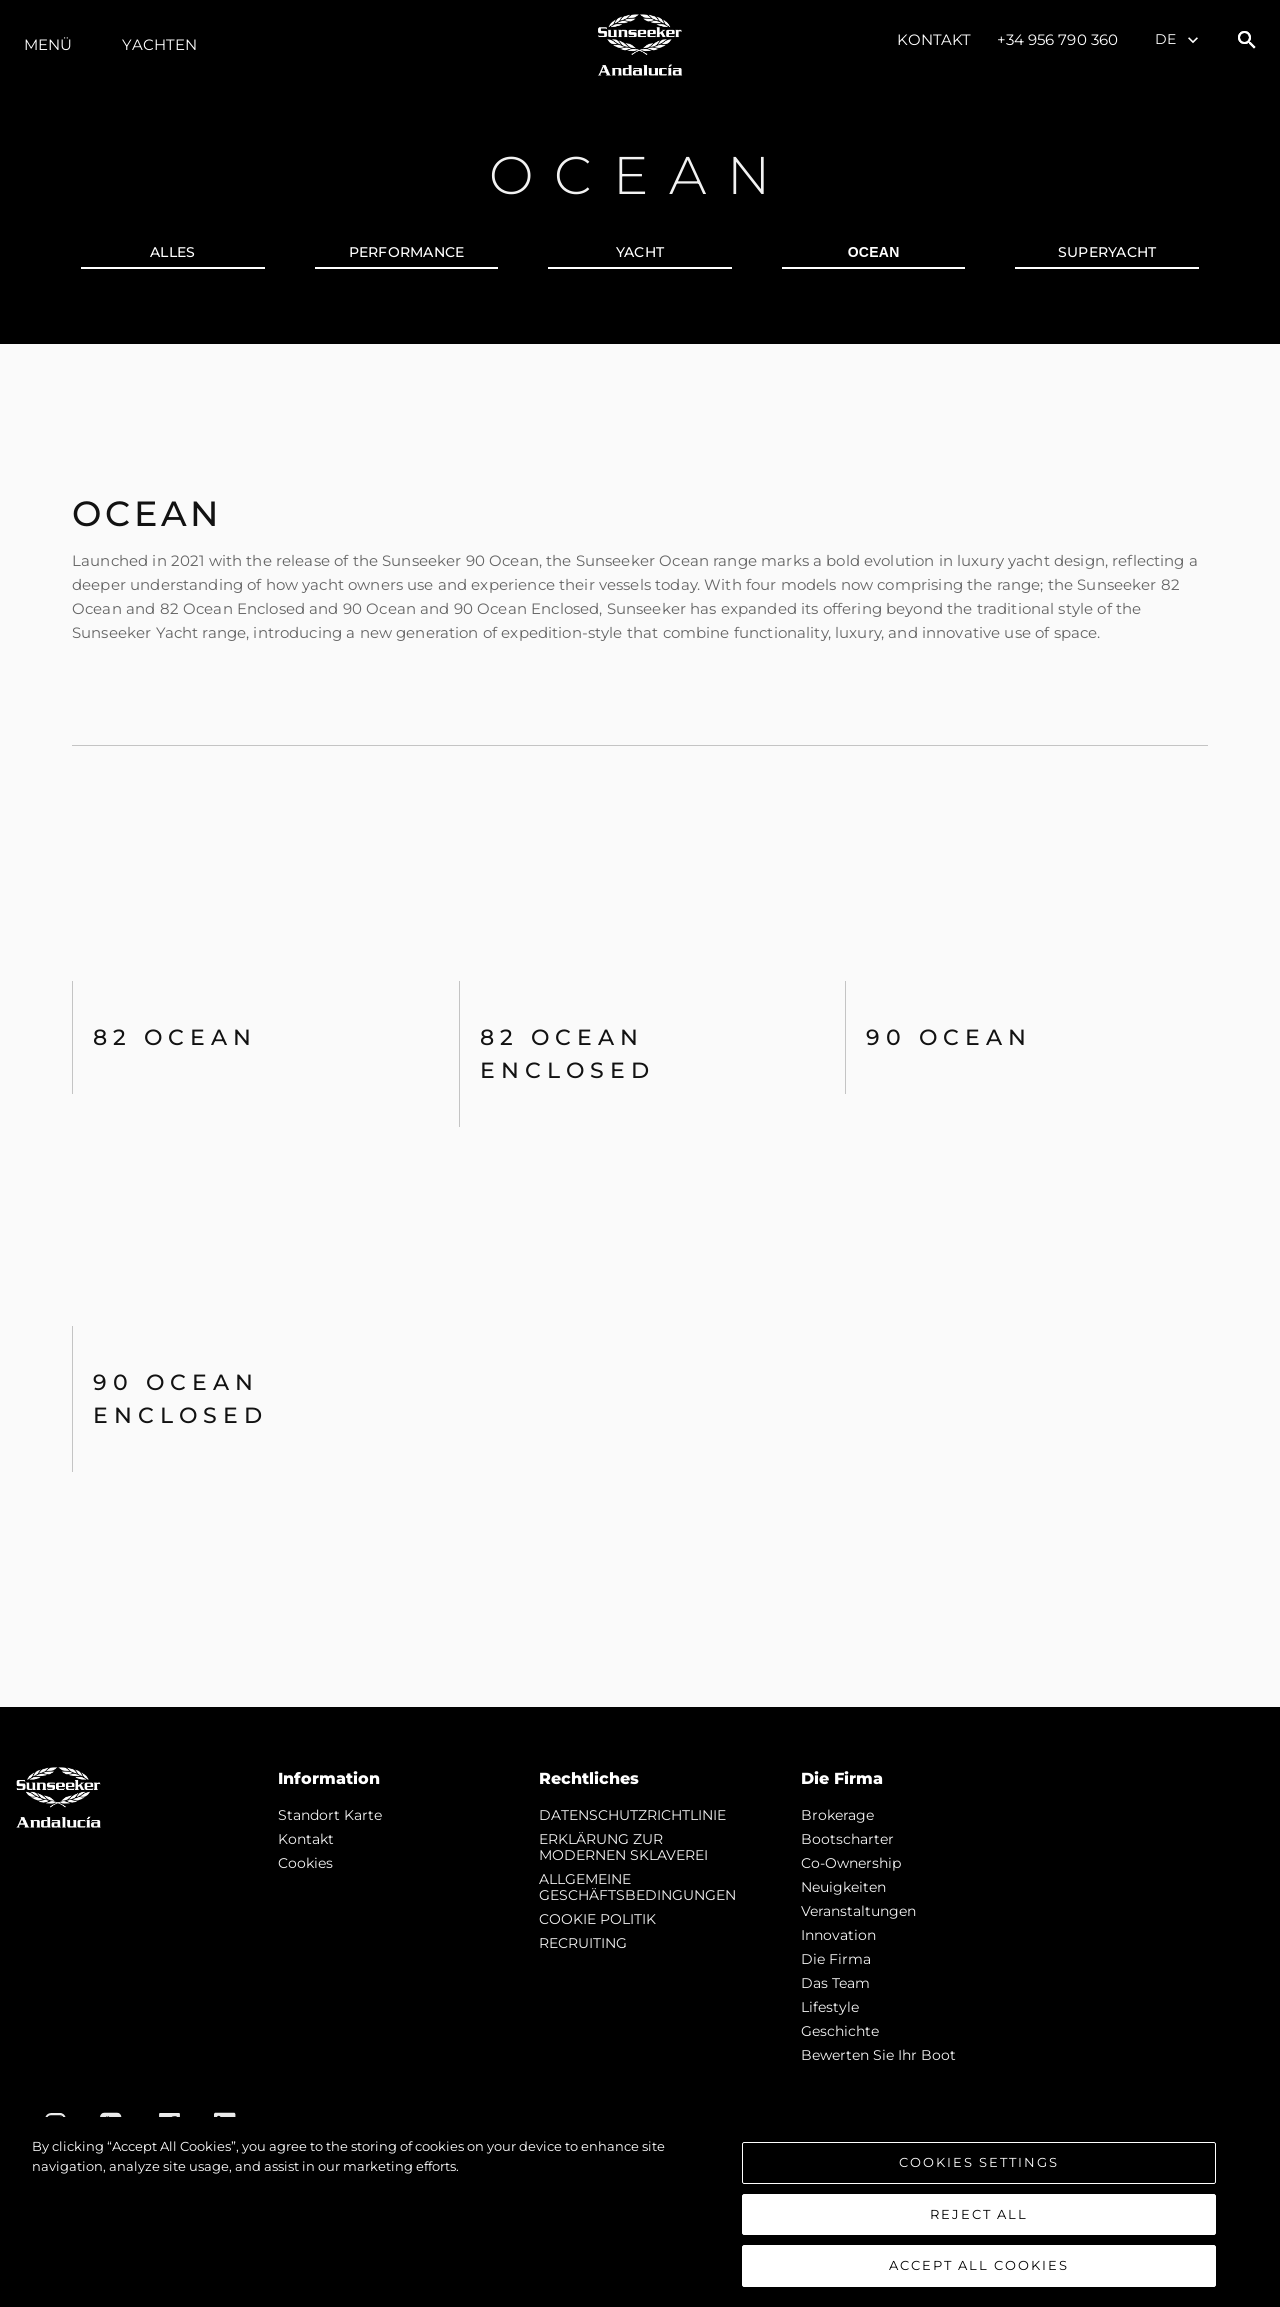 This screenshot has height=2307, width=1280. Describe the element at coordinates (949, 1037) in the screenshot. I see `90 Ocean` at that location.